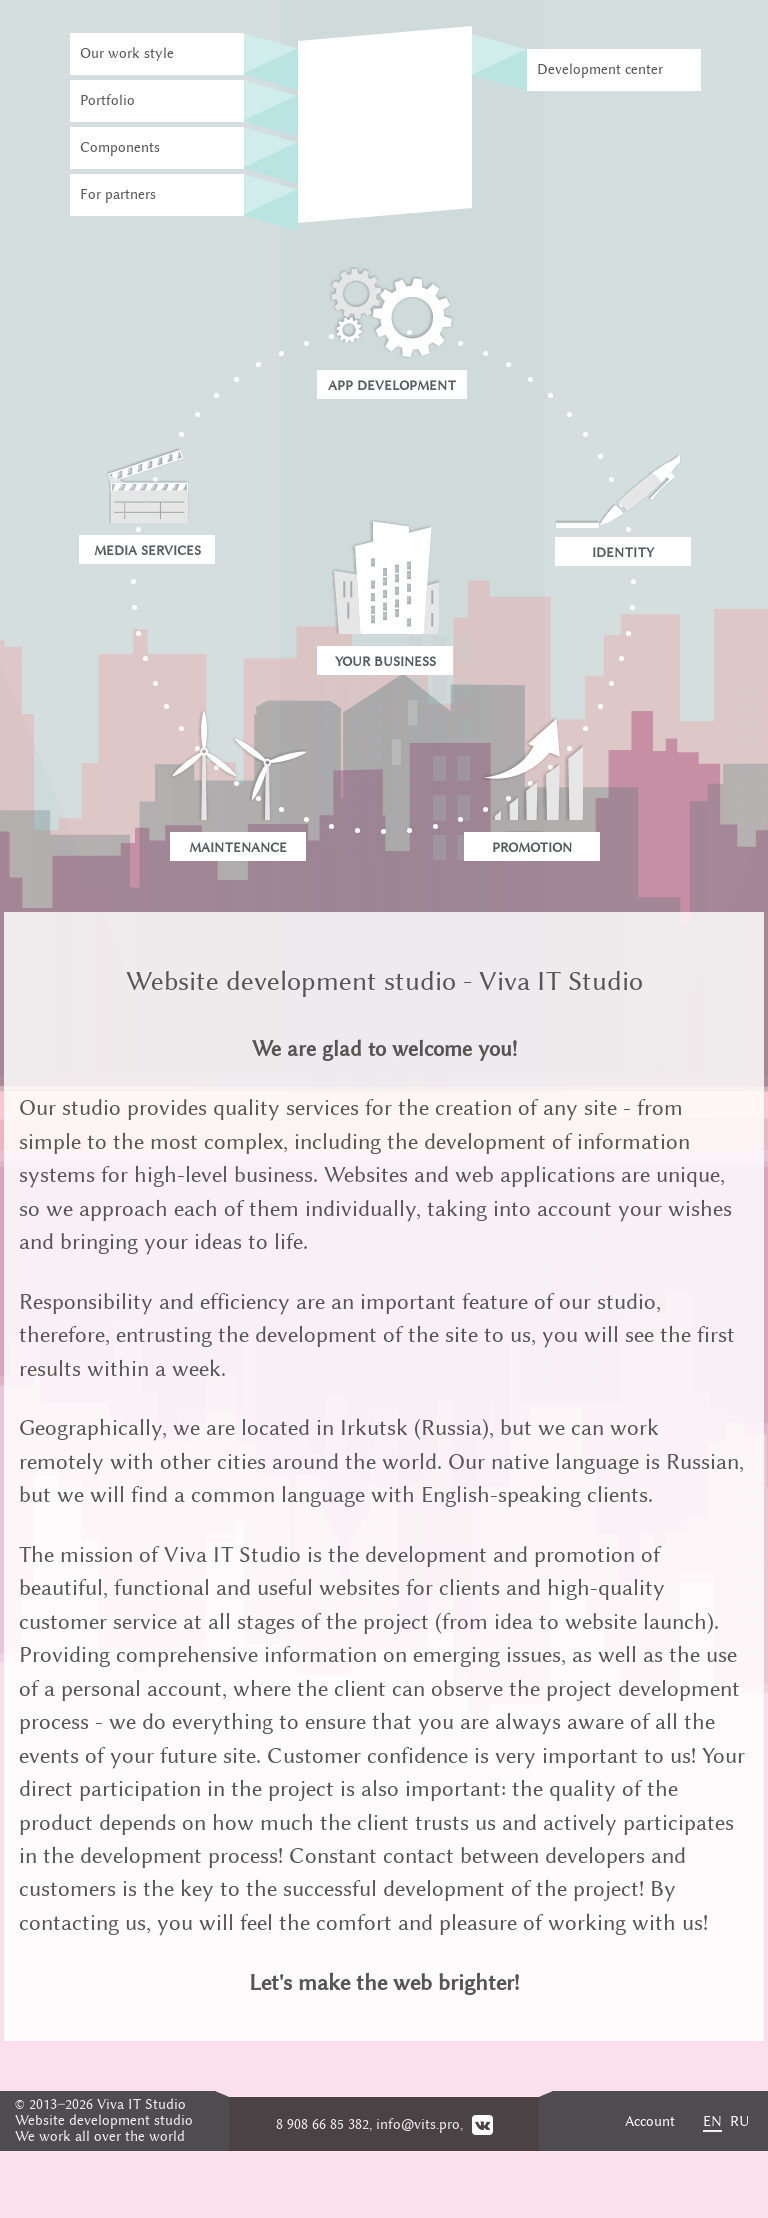 The image size is (768, 2218). Describe the element at coordinates (418, 2124) in the screenshot. I see `info@vits.pro` at that location.